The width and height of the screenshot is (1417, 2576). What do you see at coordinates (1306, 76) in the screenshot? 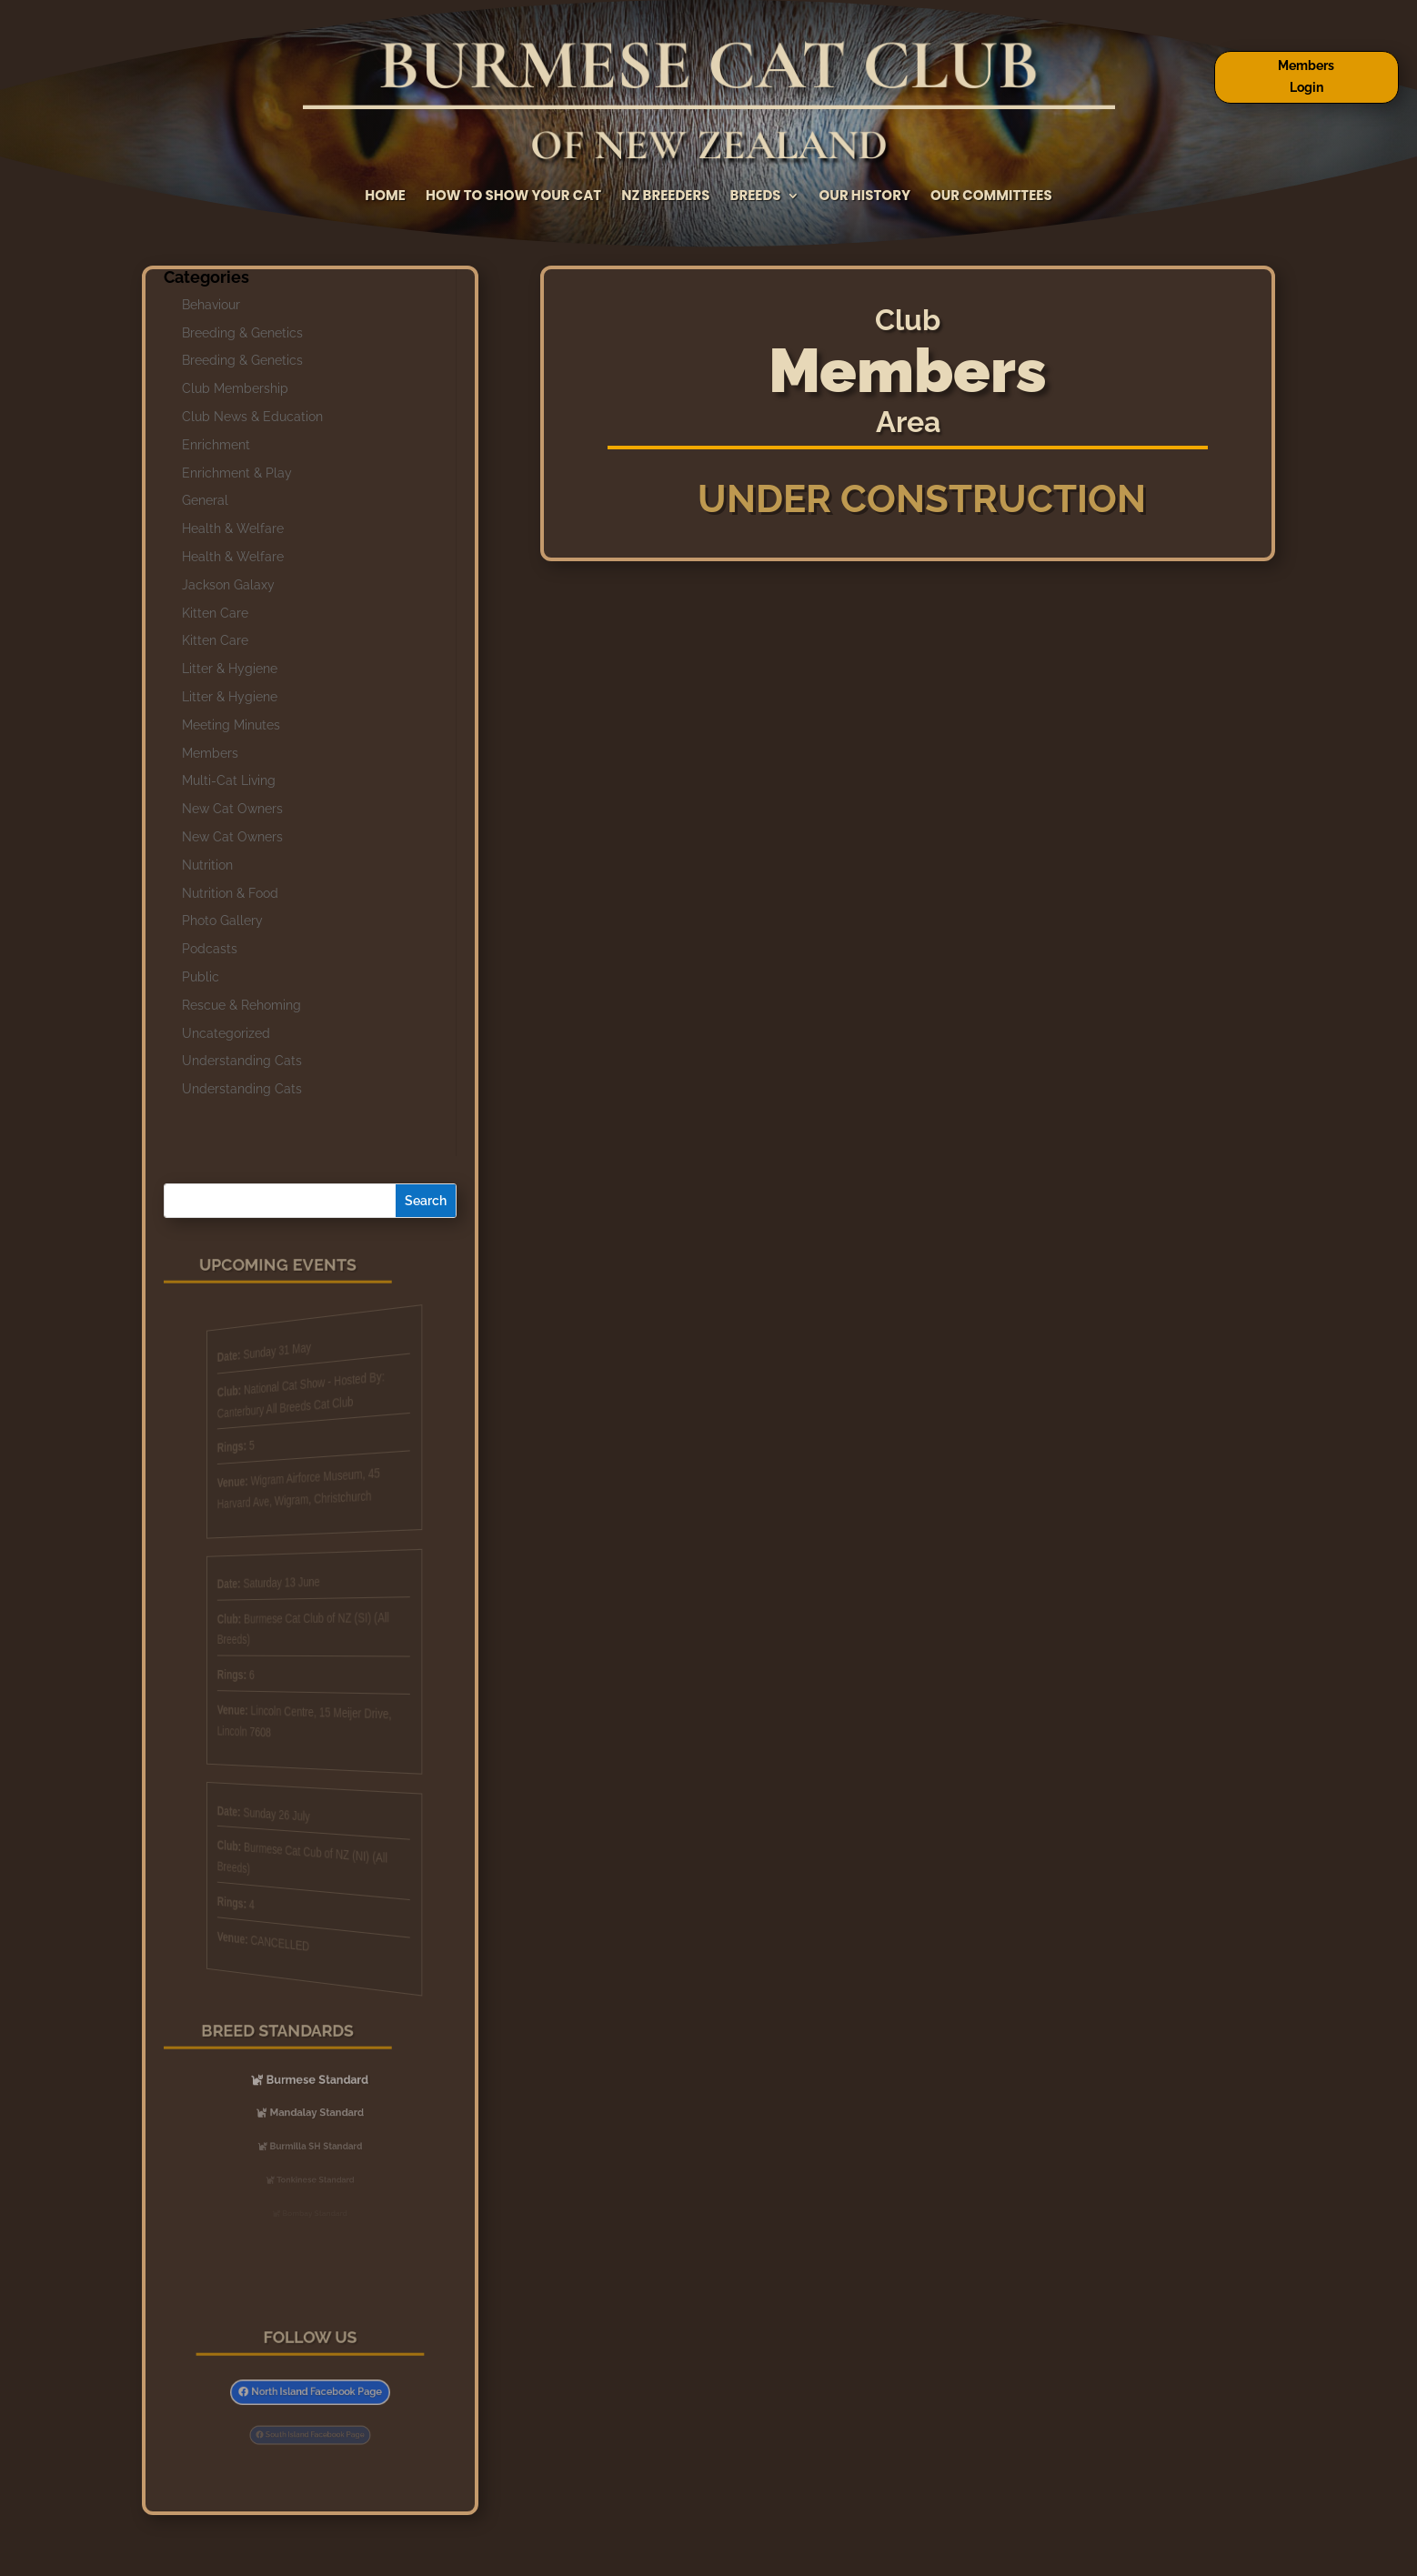
I see `Members Login` at bounding box center [1306, 76].